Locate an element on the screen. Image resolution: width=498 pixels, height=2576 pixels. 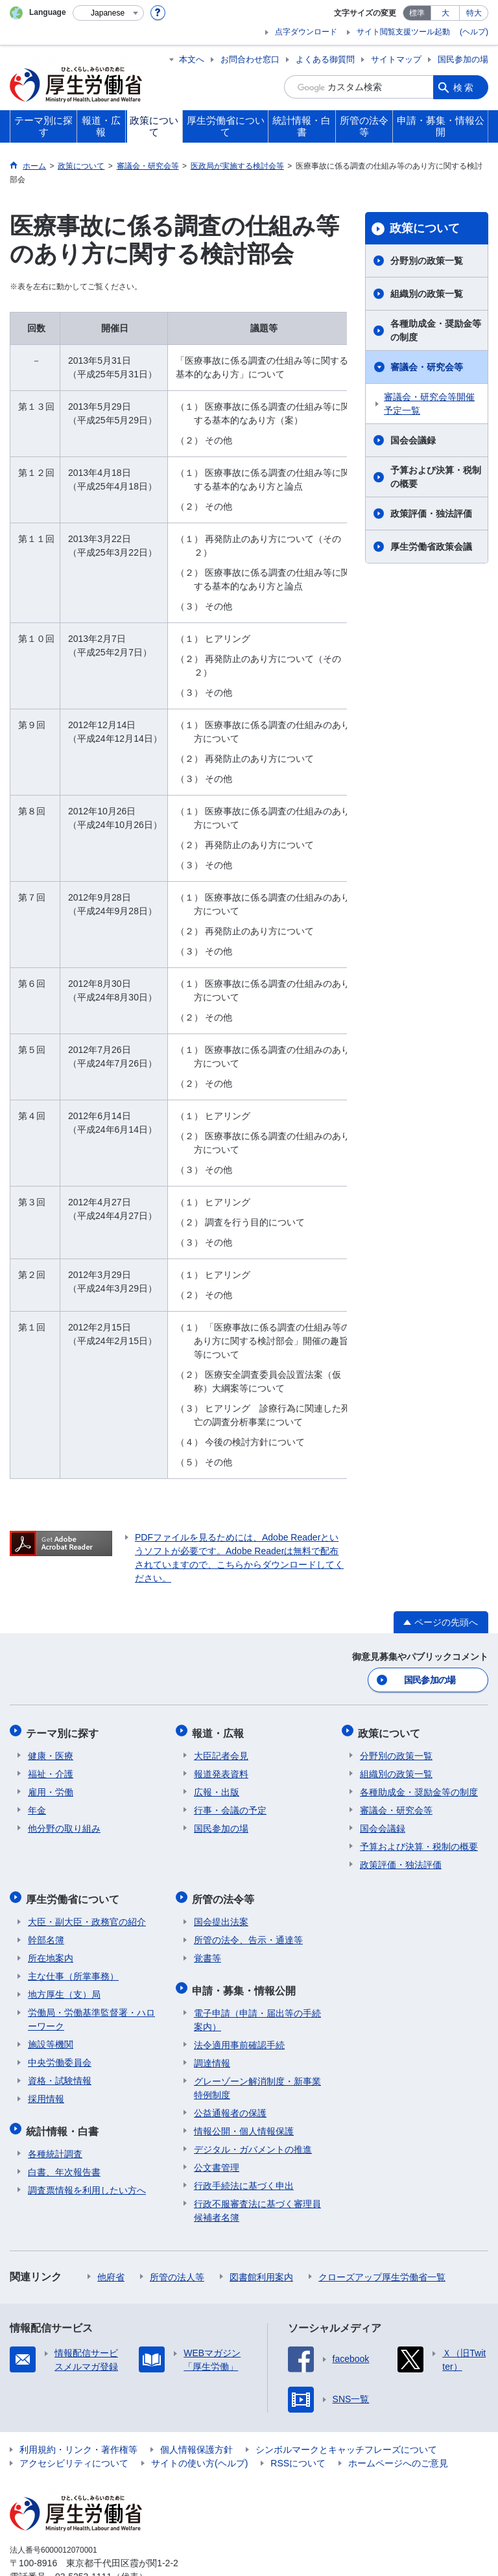
クローズアップ厚生労働省一覧 is located at coordinates (381, 2267).